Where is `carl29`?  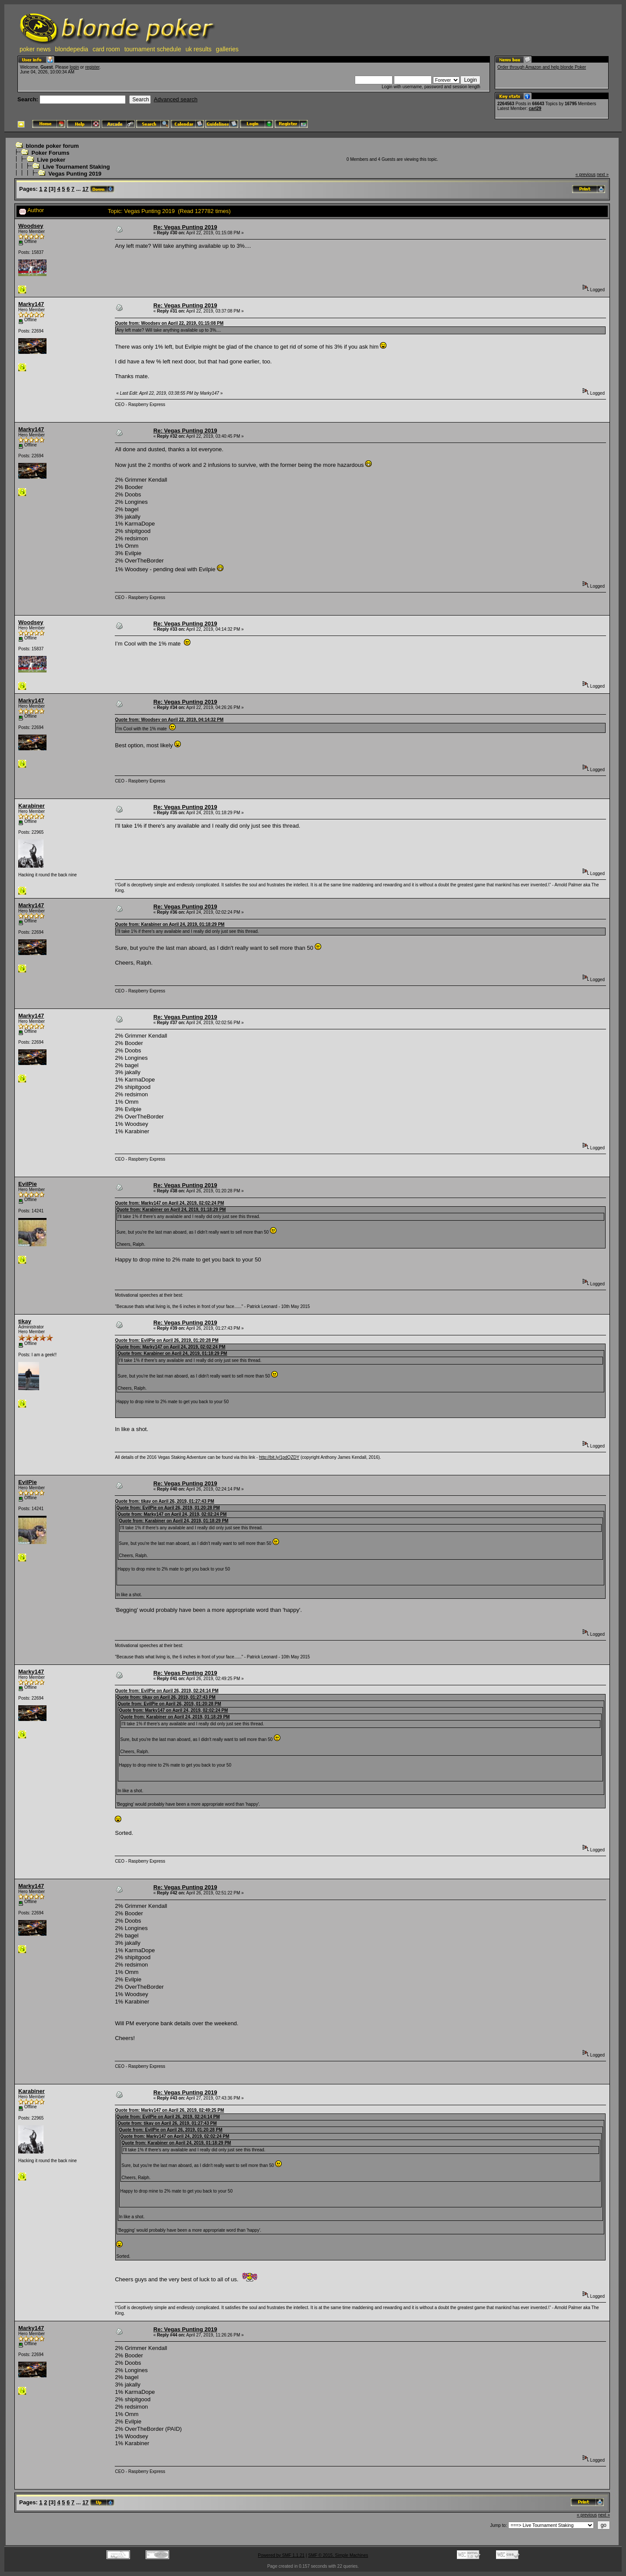
carl29 is located at coordinates (535, 108).